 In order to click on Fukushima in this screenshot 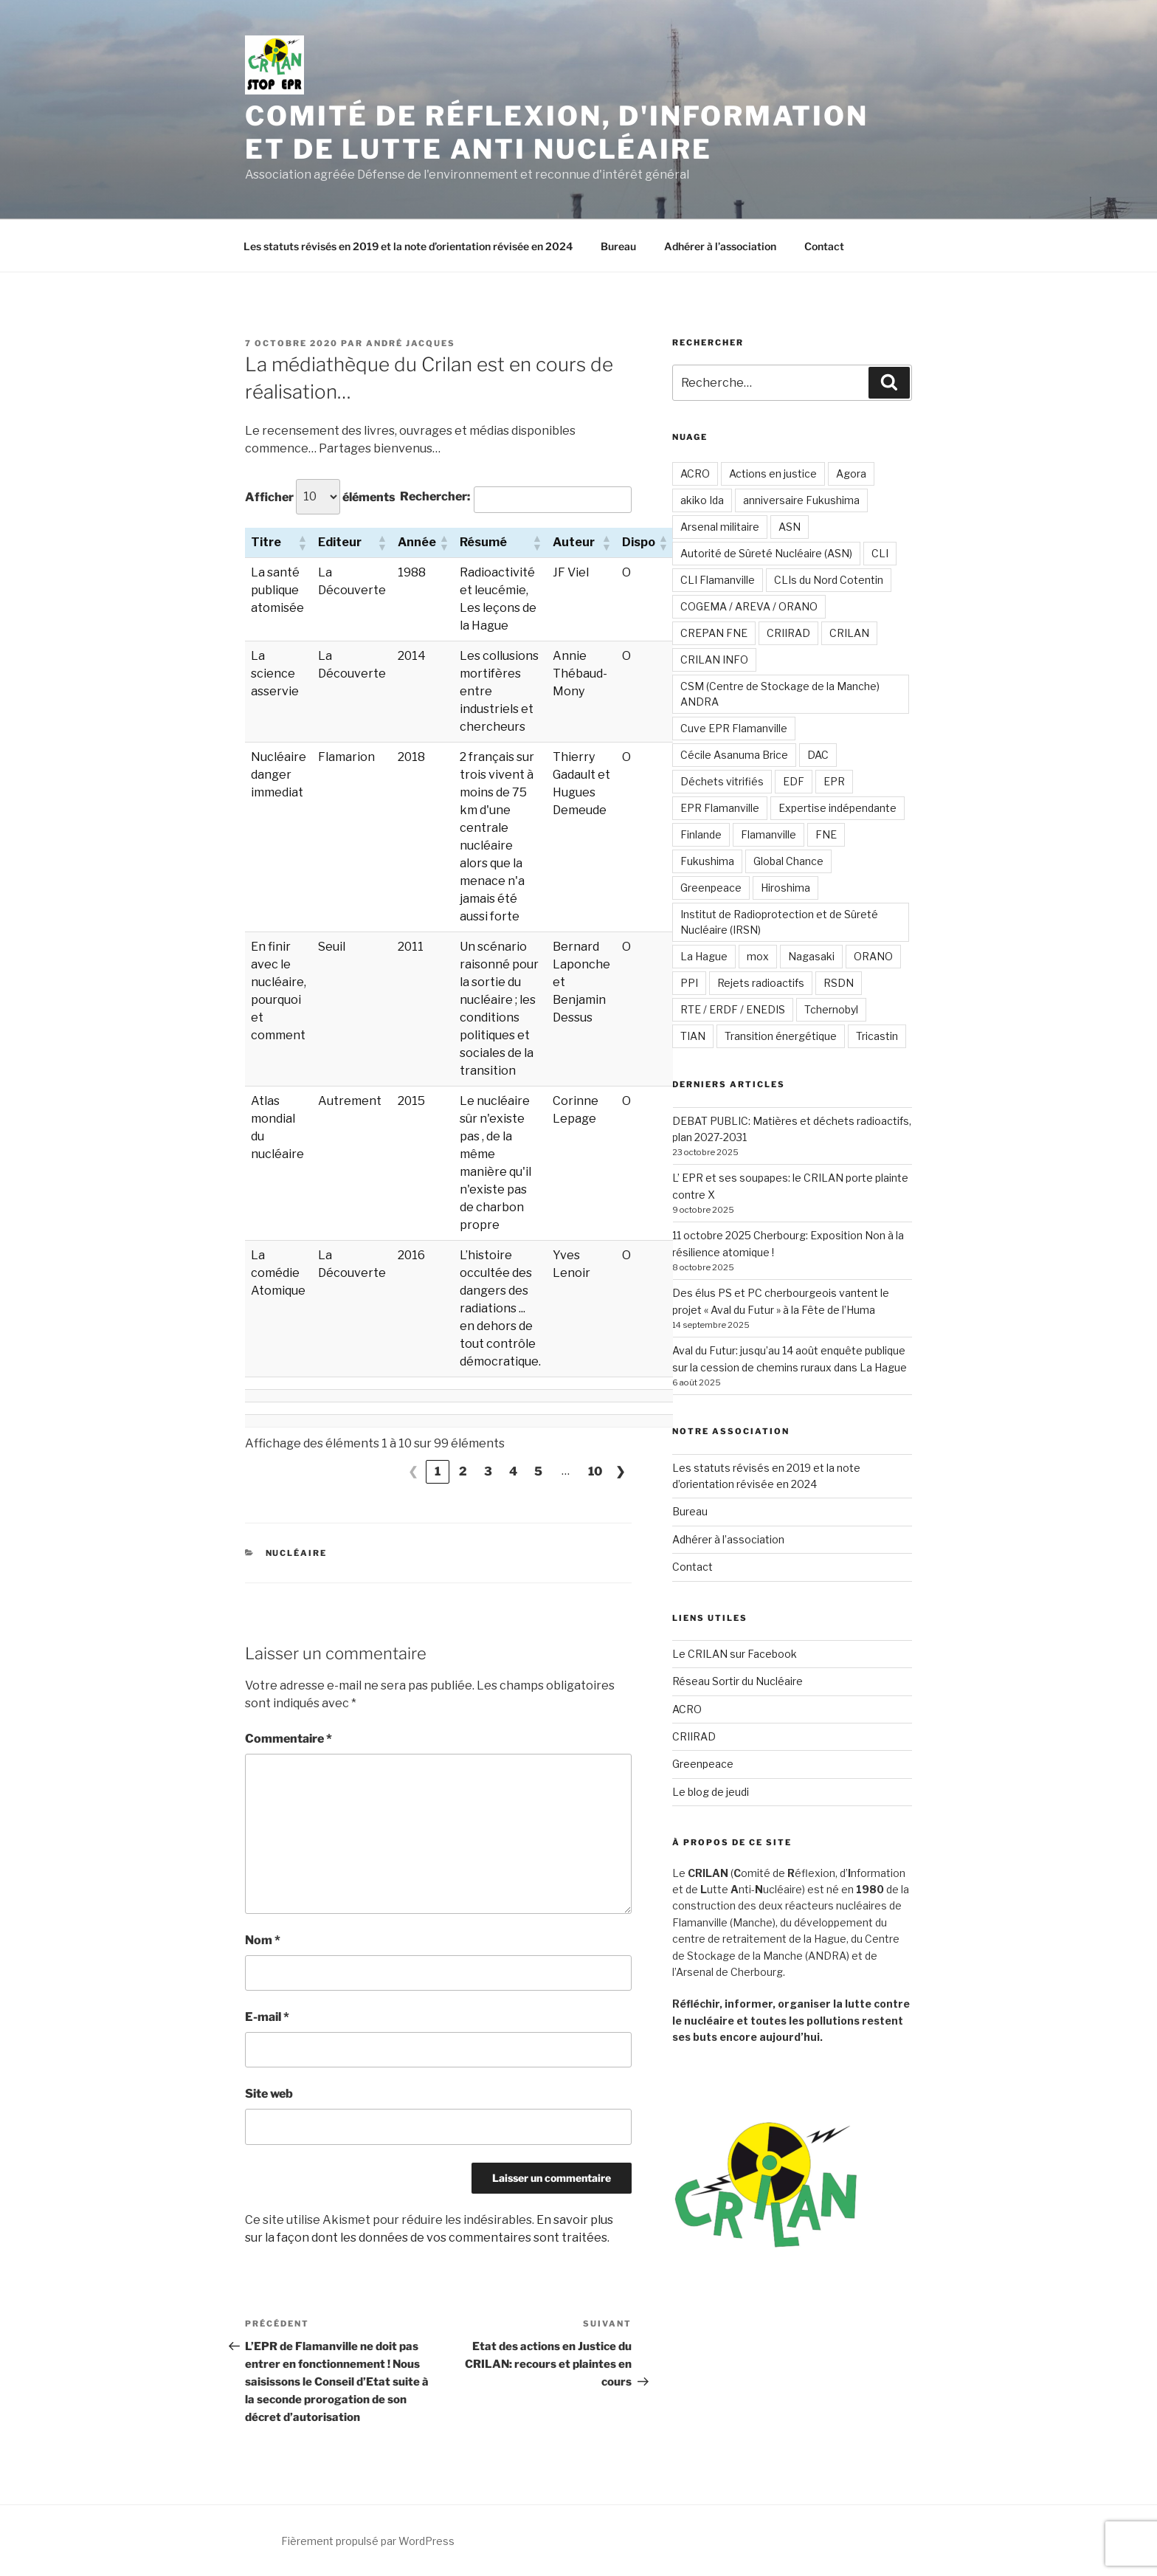, I will do `click(707, 861)`.